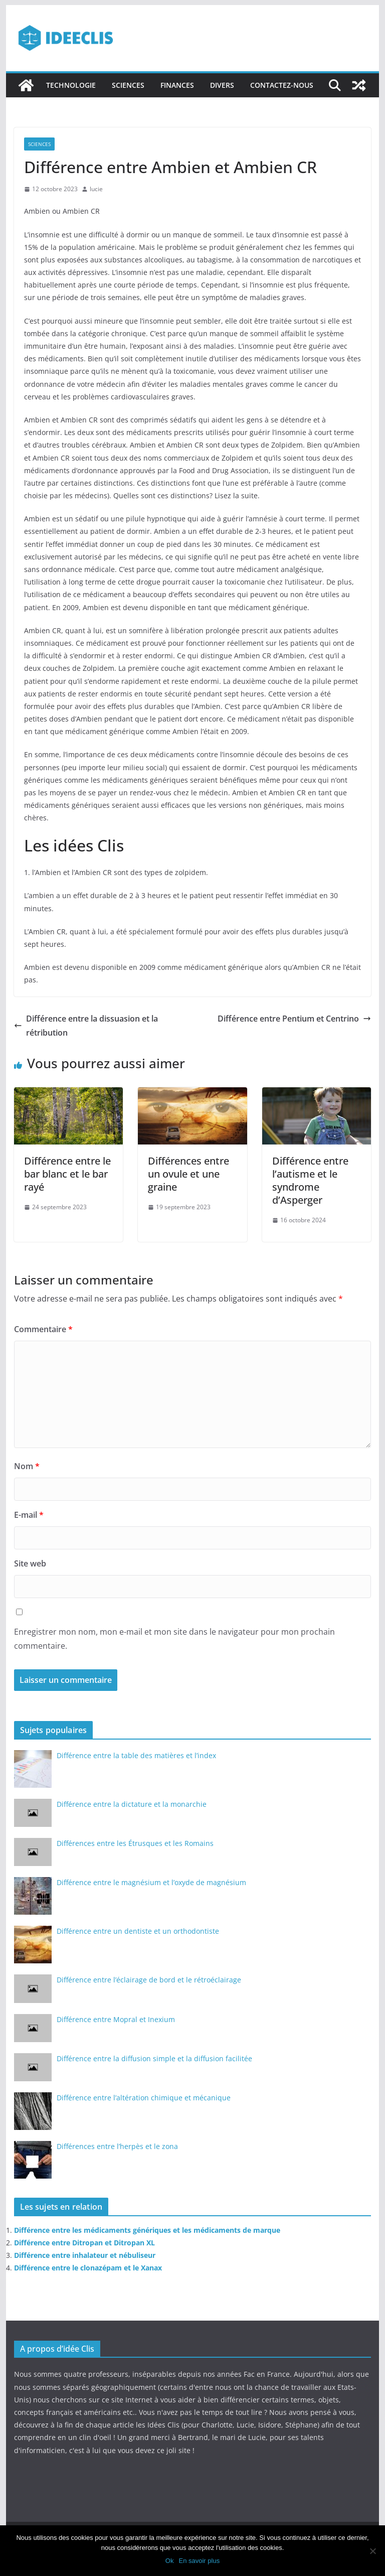  I want to click on Contactez-nous, so click(281, 85).